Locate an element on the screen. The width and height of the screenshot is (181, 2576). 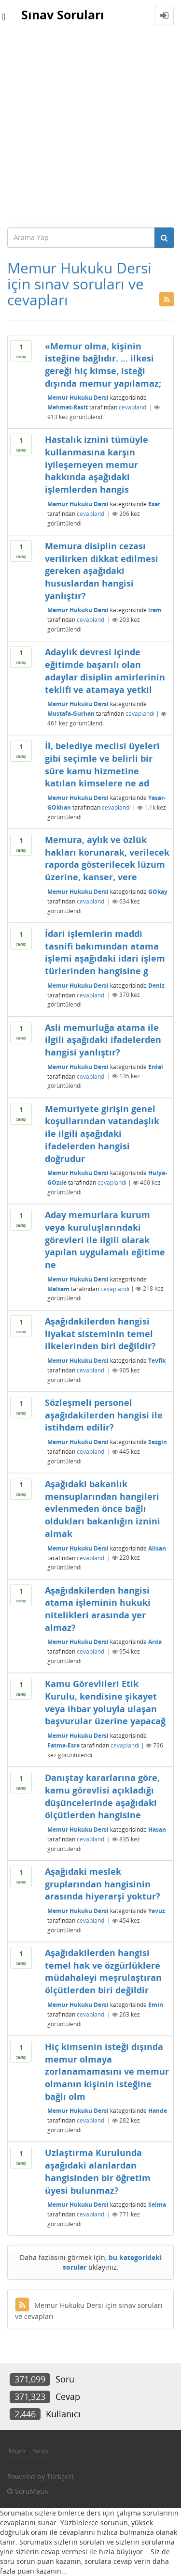
Arda is located at coordinates (155, 1642).